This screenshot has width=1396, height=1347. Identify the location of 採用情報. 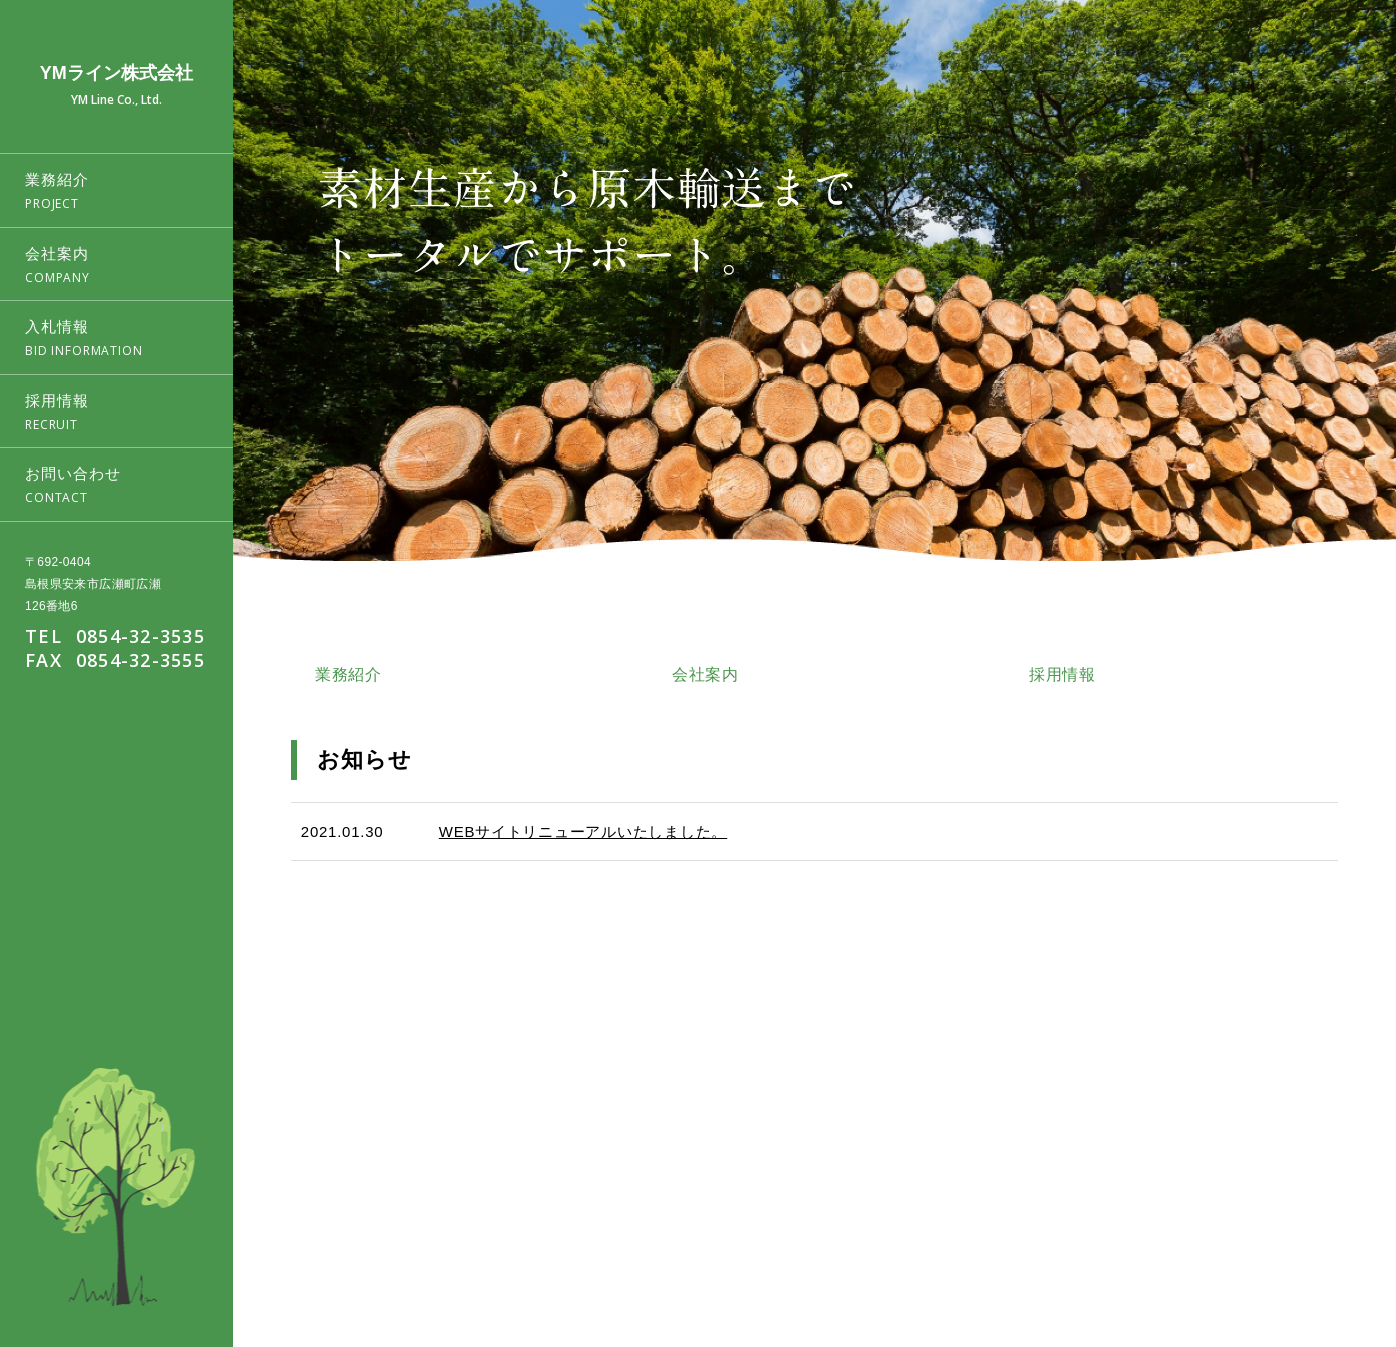
(1239, 1243).